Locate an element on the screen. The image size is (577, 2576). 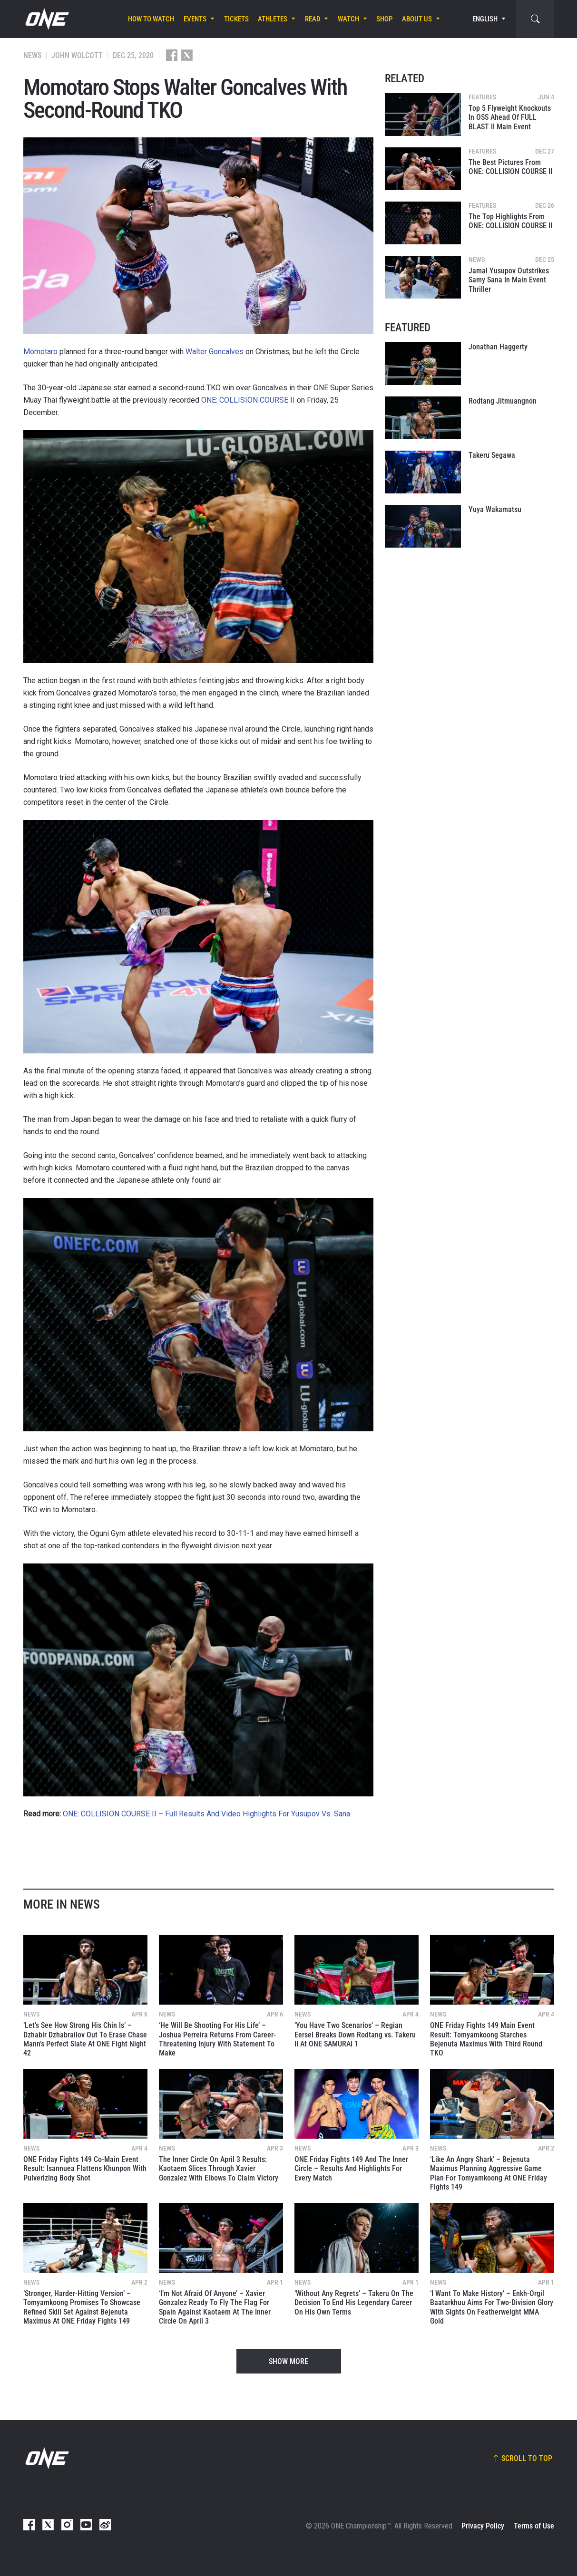
ONE: COLLISION COURSE II is located at coordinates (248, 400).